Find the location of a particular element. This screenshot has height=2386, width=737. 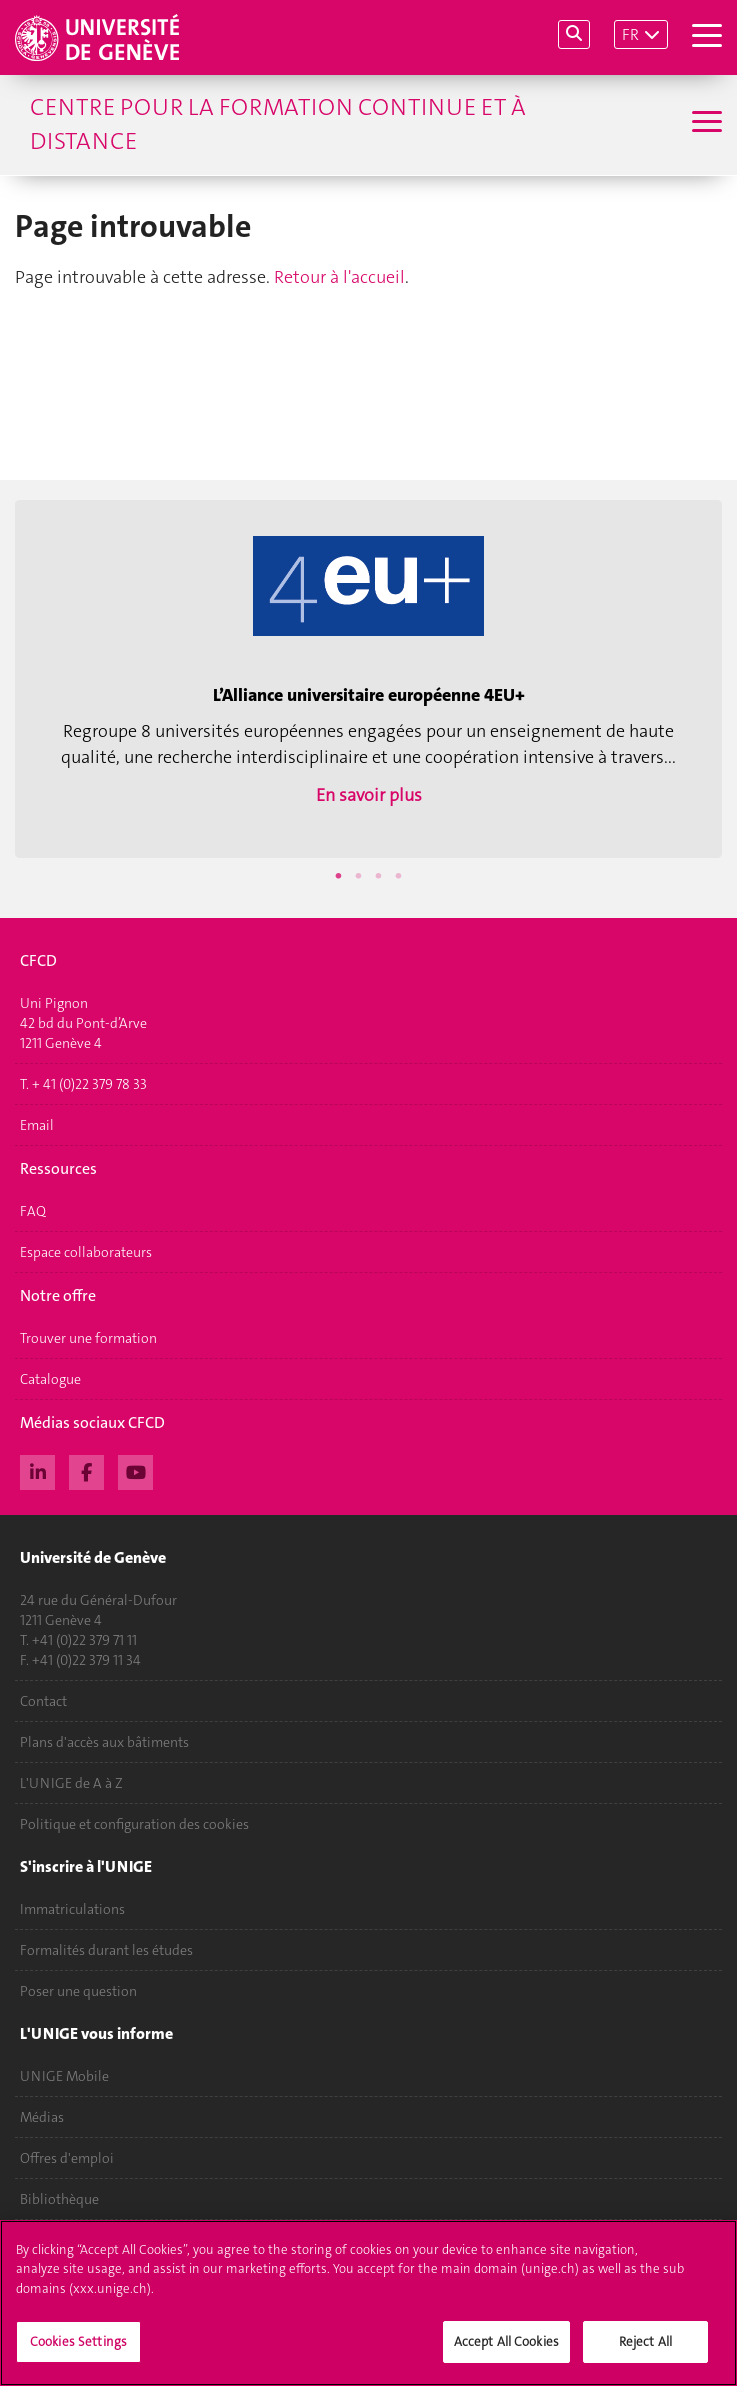

Retour à l'accueil is located at coordinates (339, 277).